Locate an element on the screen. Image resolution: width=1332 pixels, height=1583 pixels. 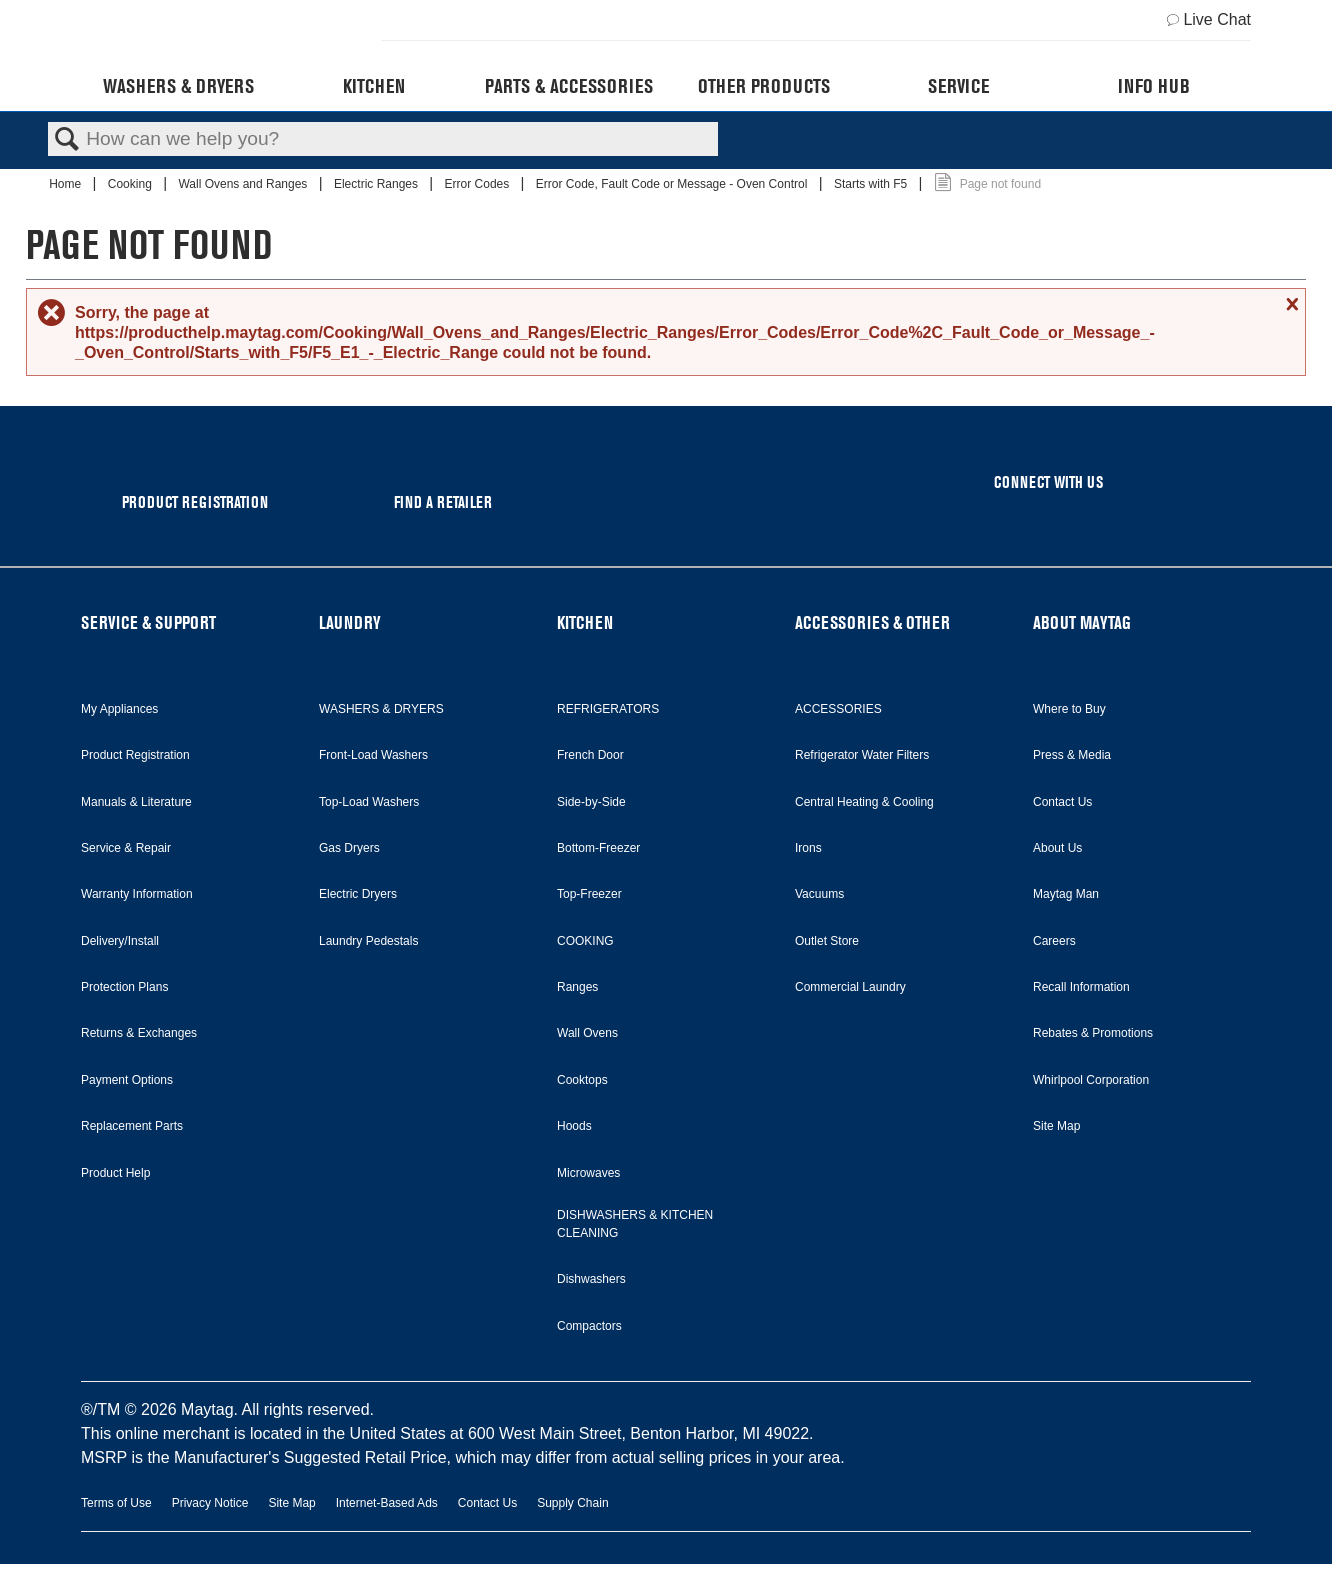
About Us is located at coordinates (1057, 848).